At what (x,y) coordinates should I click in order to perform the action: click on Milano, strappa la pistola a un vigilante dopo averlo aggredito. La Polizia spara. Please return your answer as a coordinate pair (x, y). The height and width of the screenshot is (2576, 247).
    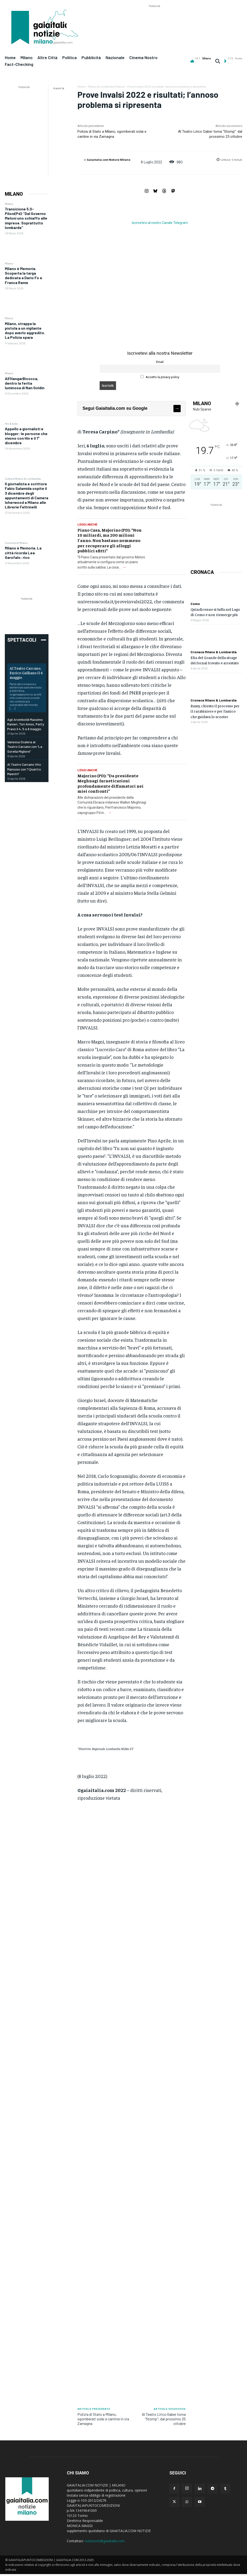
    Looking at the image, I should click on (25, 330).